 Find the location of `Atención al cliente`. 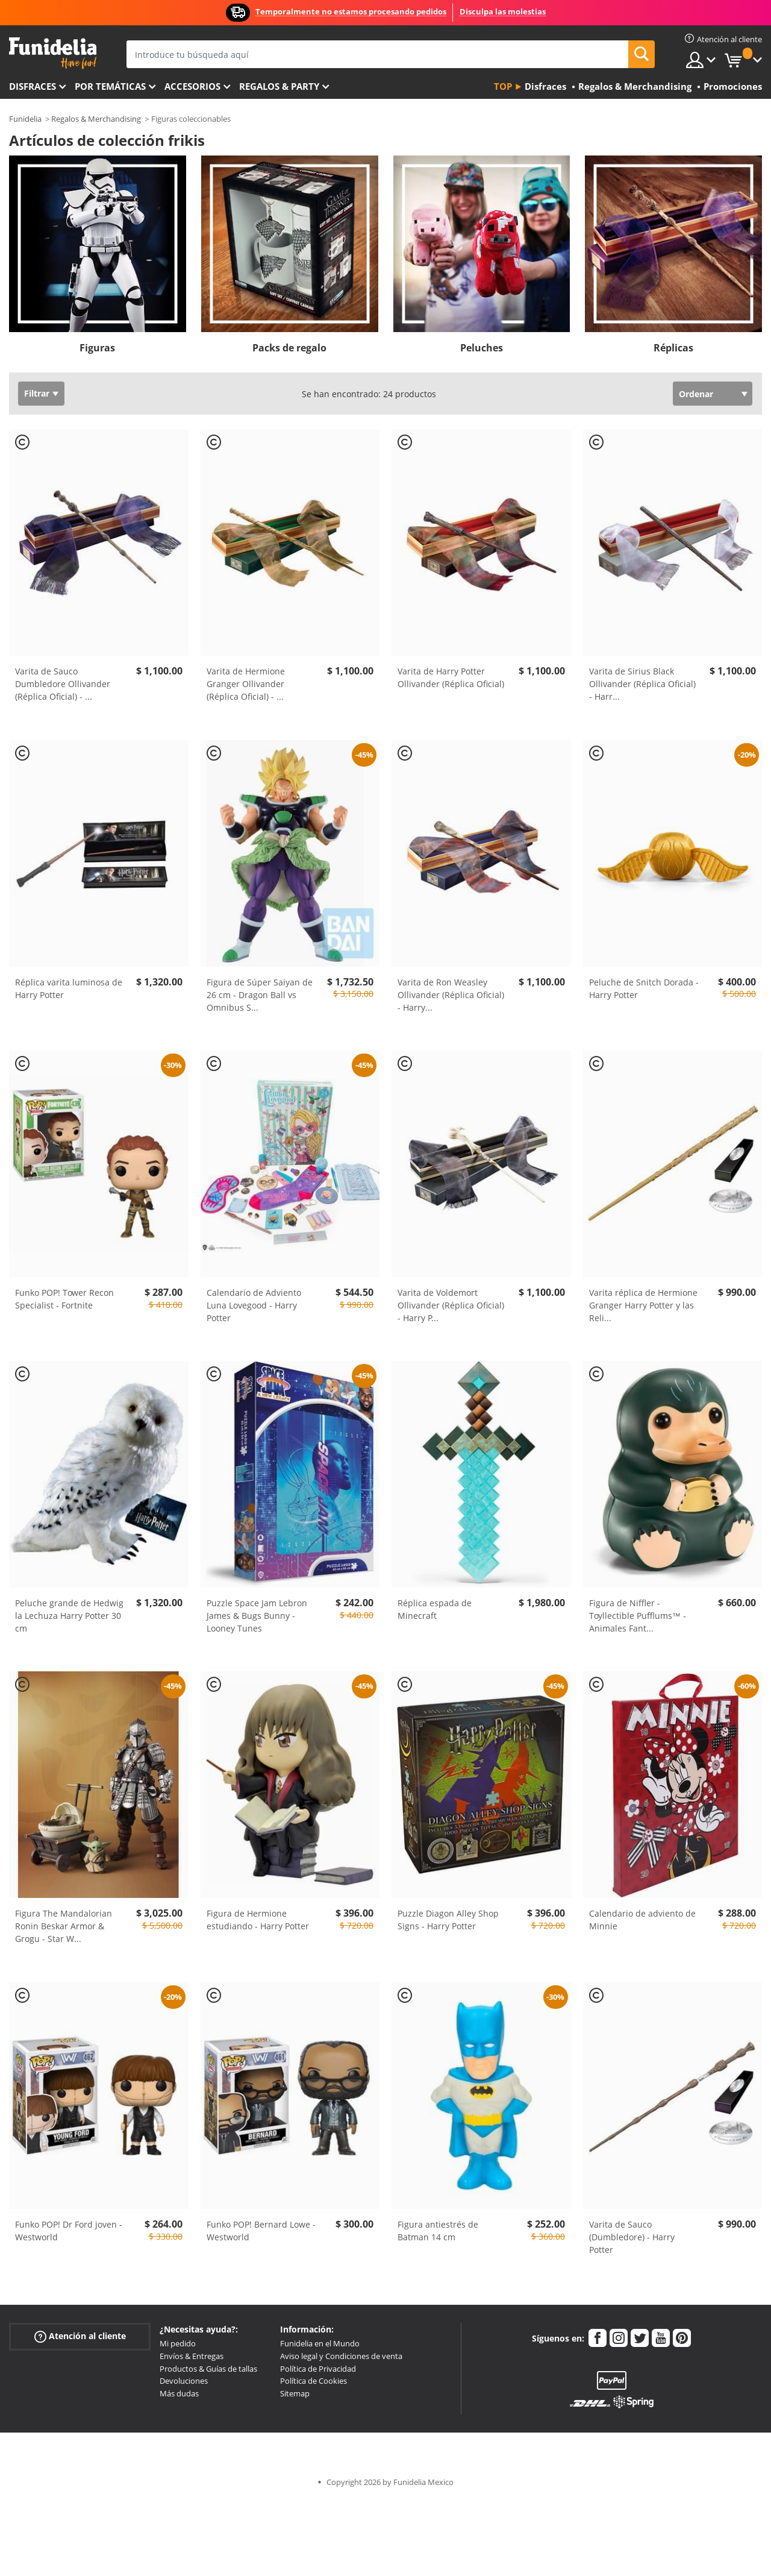

Atención al cliente is located at coordinates (80, 2336).